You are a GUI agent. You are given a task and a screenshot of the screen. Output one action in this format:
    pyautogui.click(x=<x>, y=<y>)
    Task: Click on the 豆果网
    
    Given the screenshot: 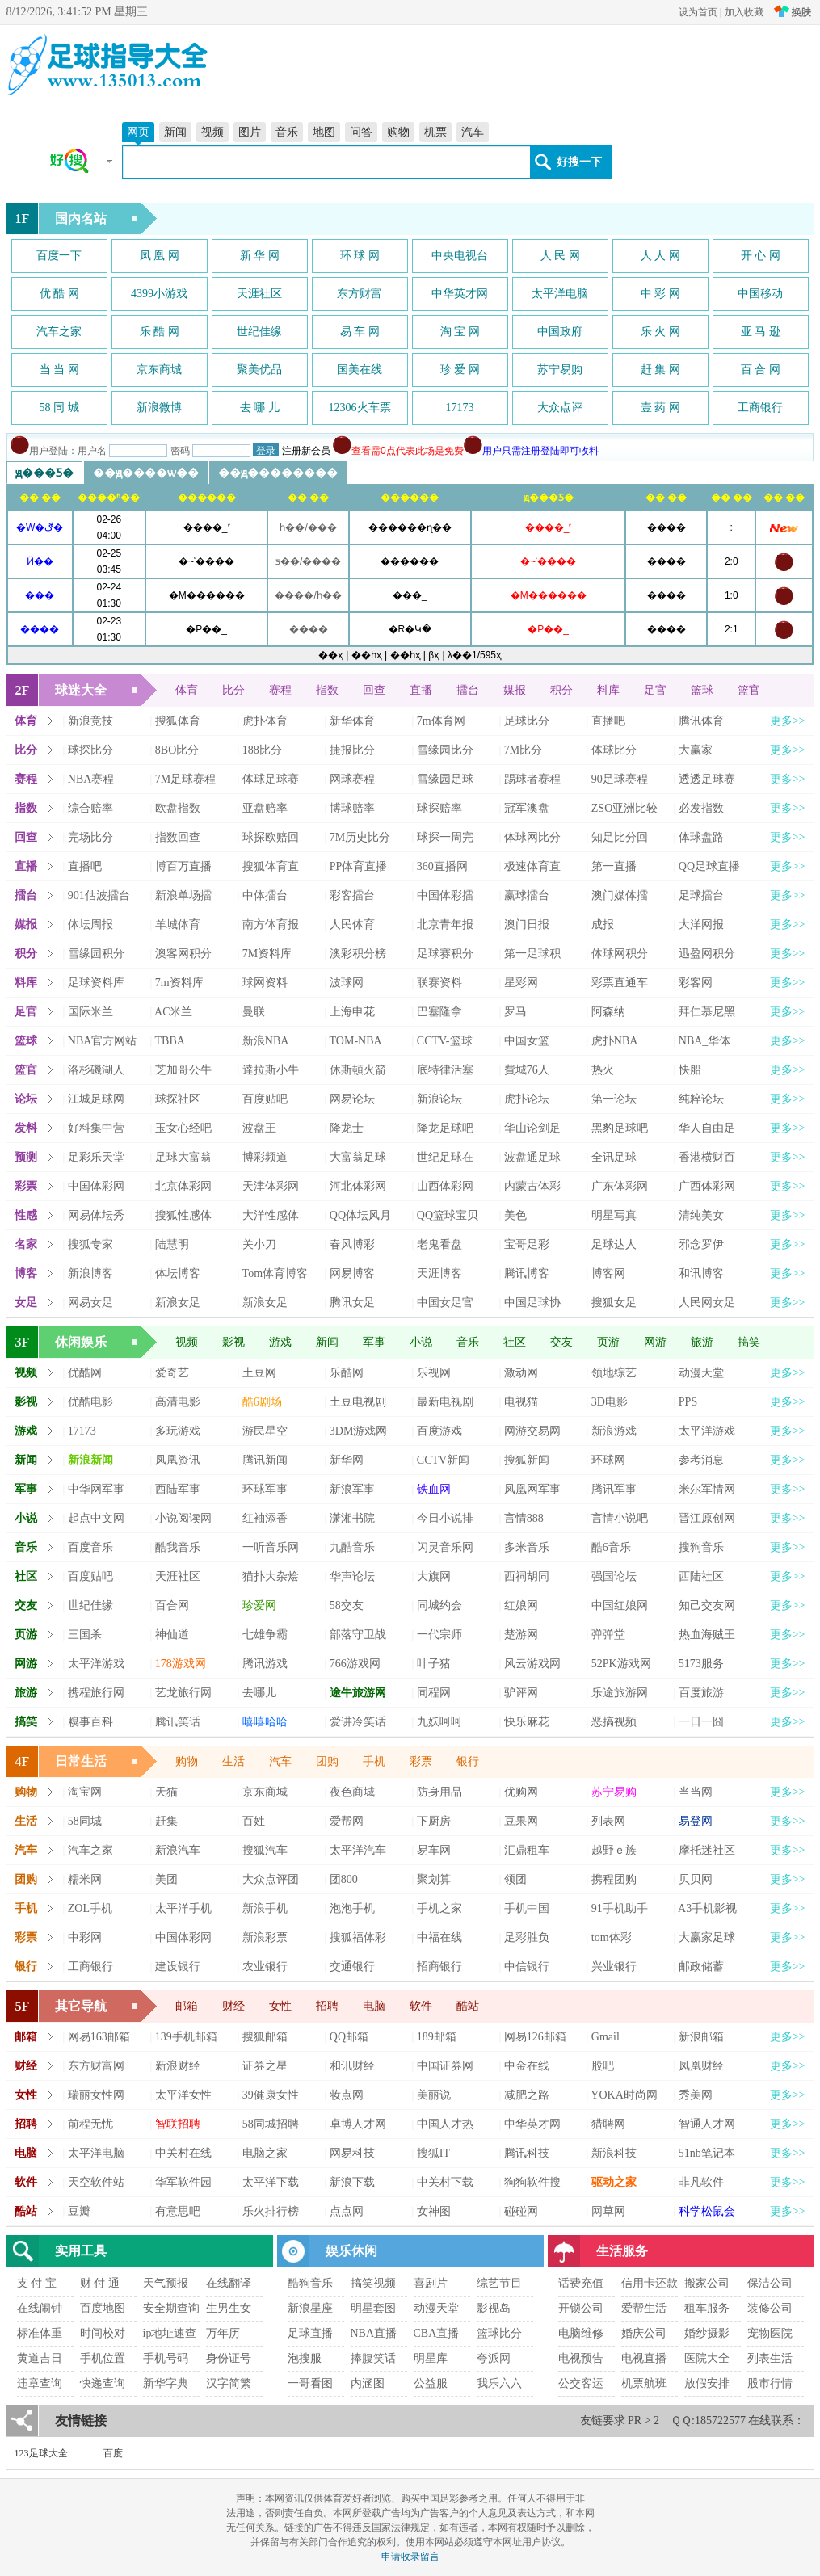 What is the action you would take?
    pyautogui.click(x=521, y=1821)
    